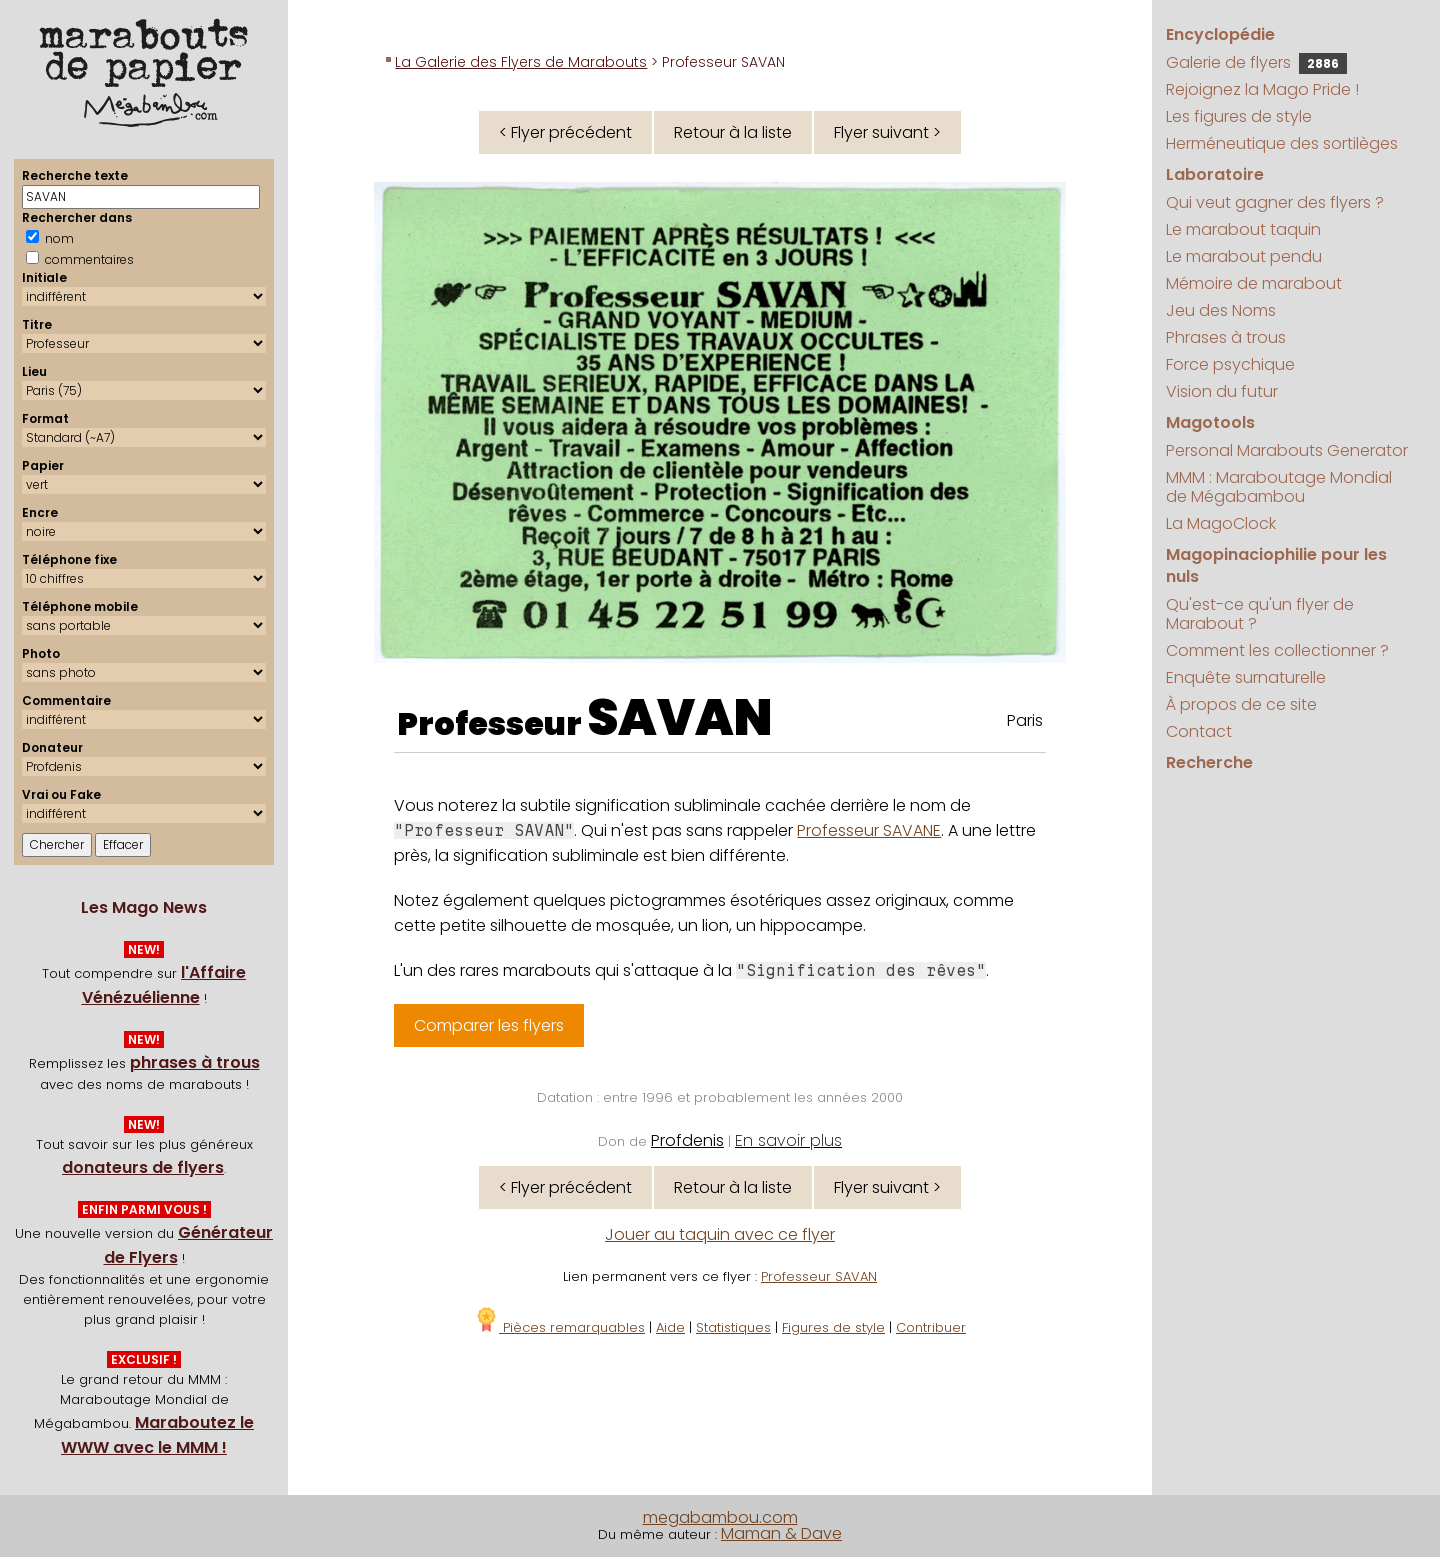 Image resolution: width=1440 pixels, height=1557 pixels. What do you see at coordinates (833, 1327) in the screenshot?
I see `Figures de style` at bounding box center [833, 1327].